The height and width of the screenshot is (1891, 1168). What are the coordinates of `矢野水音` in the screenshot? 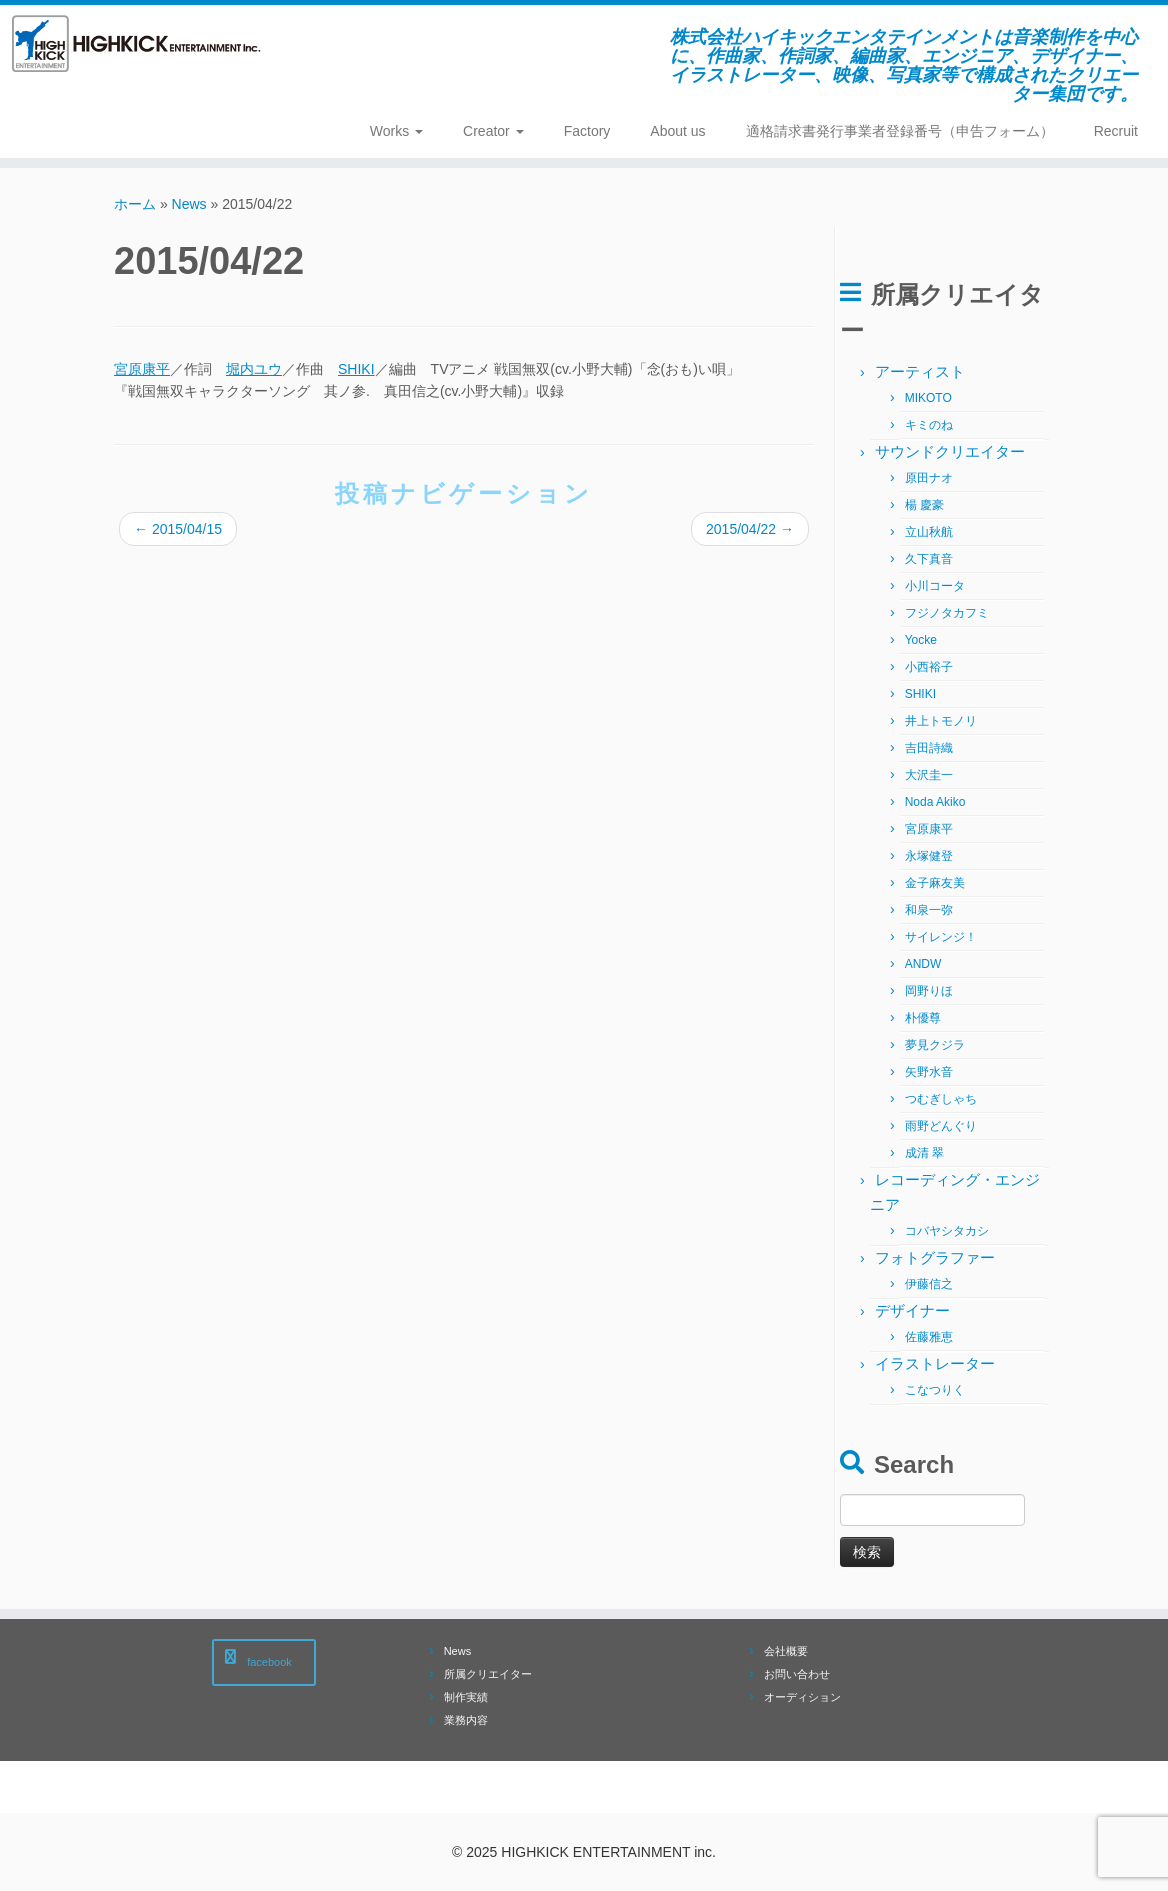 It's located at (929, 1072).